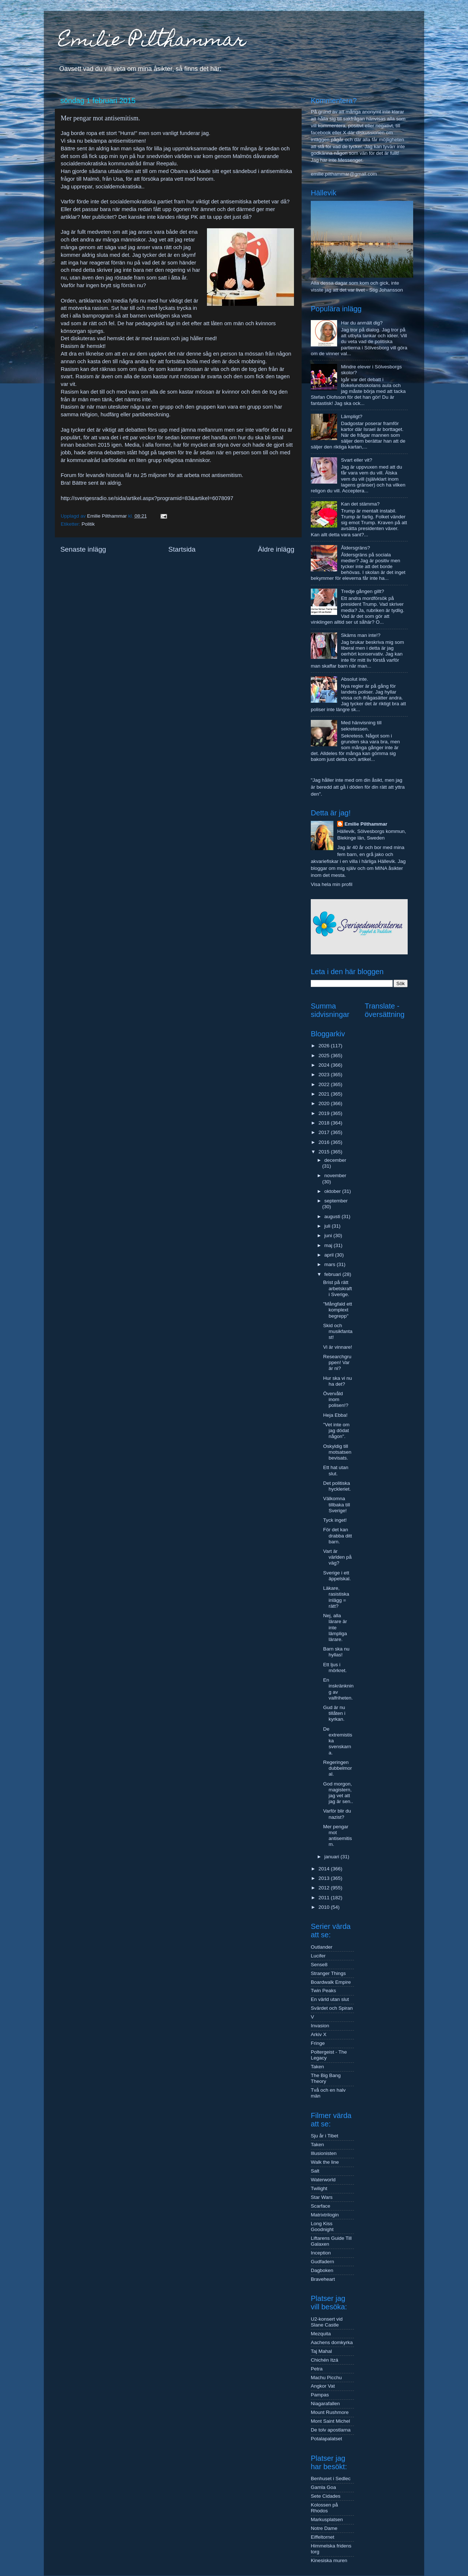 This screenshot has width=468, height=2576. What do you see at coordinates (337, 1835) in the screenshot?
I see `Mer pengar mot antisemitism.` at bounding box center [337, 1835].